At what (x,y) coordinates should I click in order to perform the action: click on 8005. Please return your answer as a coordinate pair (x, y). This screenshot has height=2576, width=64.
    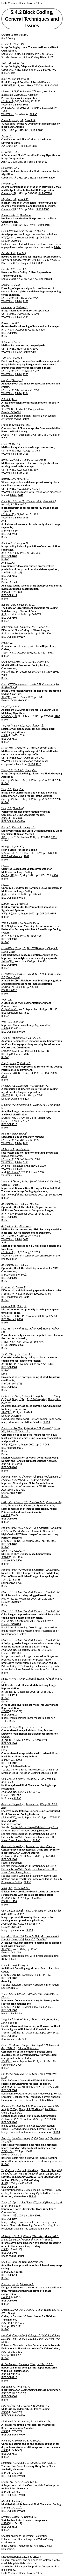
    Looking at the image, I should click on (25, 104).